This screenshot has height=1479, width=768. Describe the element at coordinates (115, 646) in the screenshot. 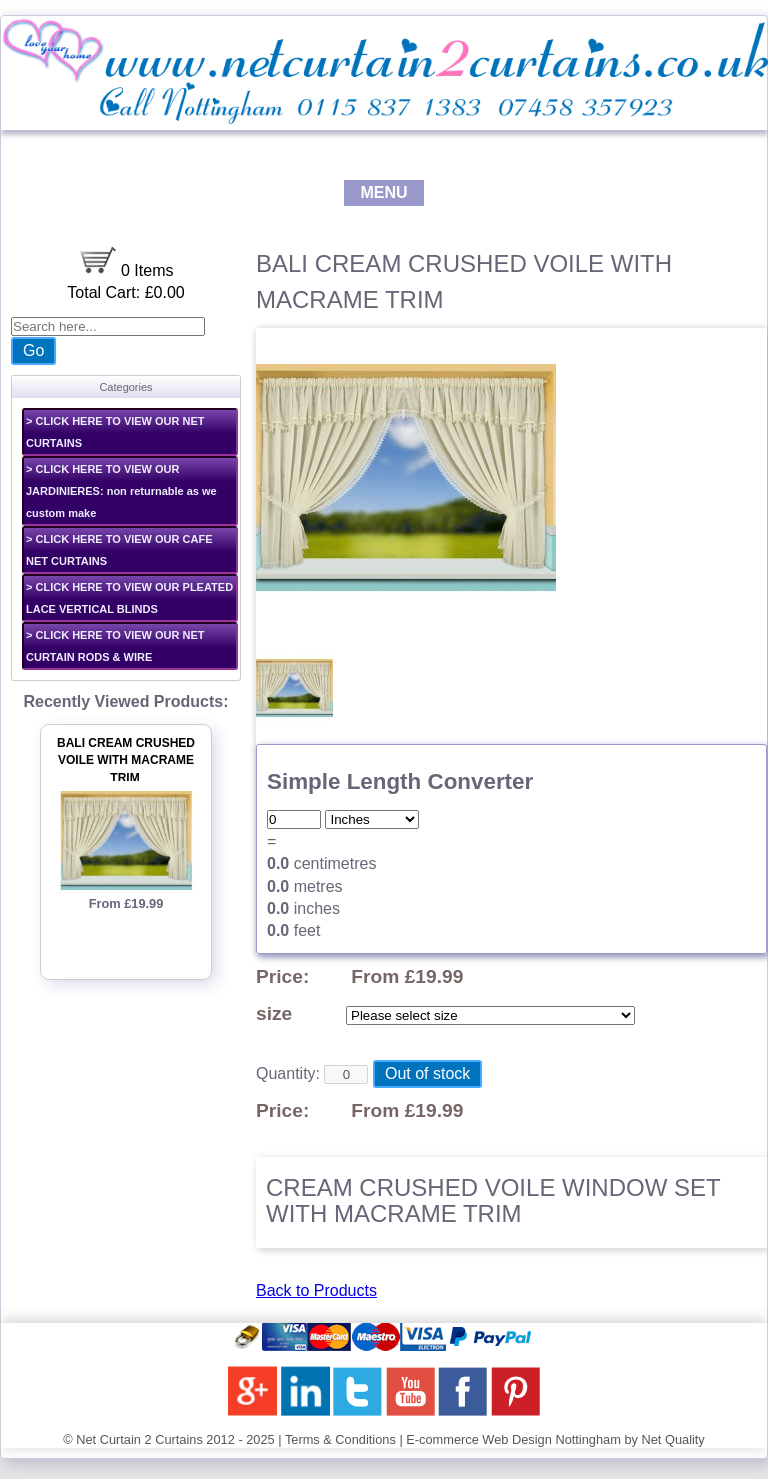

I see `> CLICK HERE TO VIEW OUR NET CURTAIN RODS & WIRE` at that location.